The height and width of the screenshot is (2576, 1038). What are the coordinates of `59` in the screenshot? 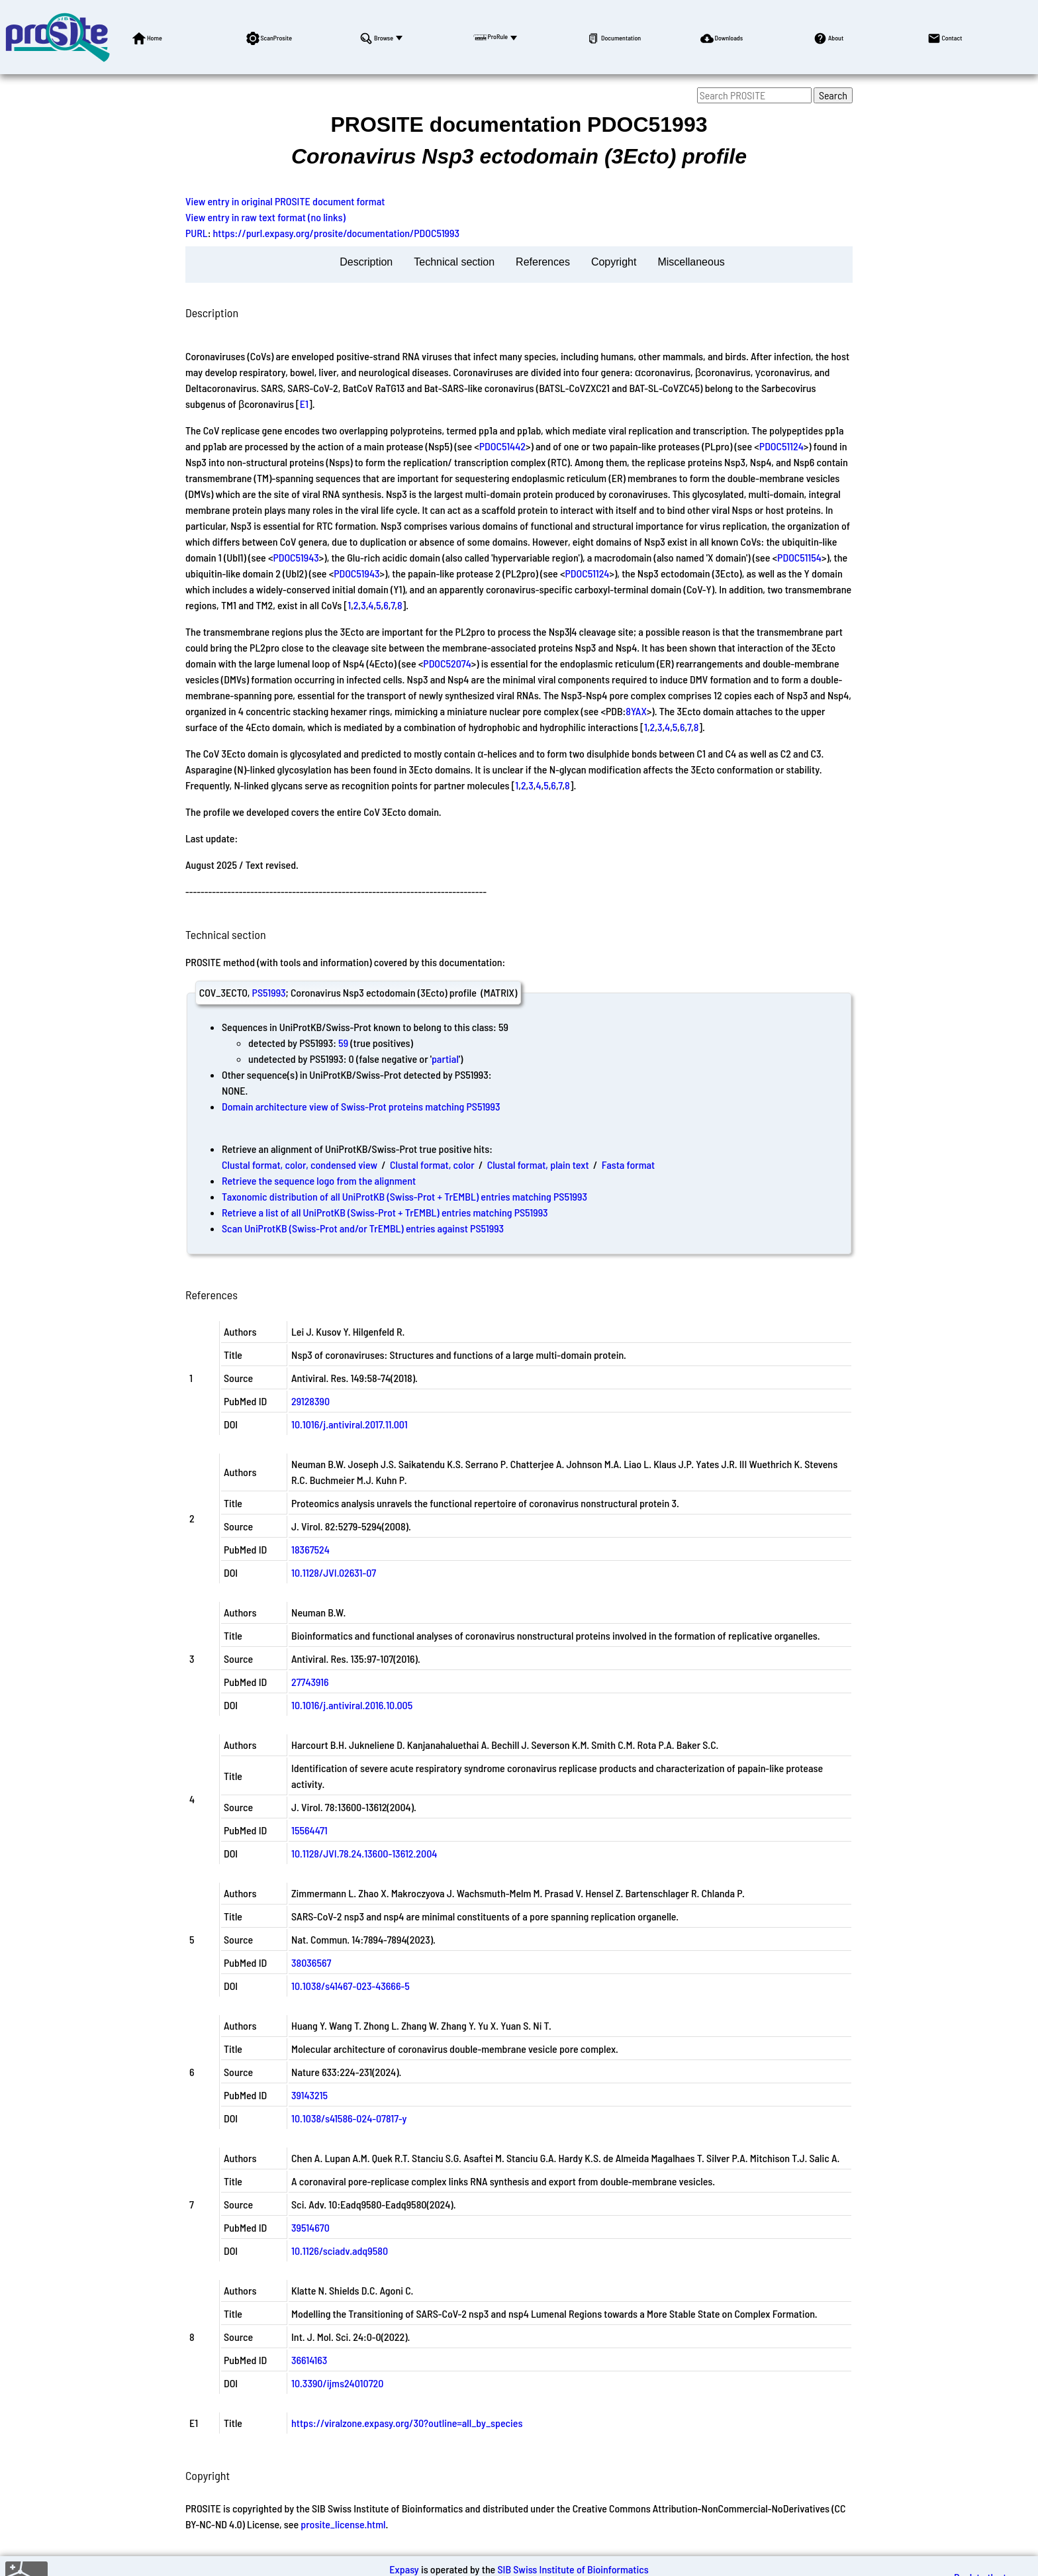 It's located at (343, 1042).